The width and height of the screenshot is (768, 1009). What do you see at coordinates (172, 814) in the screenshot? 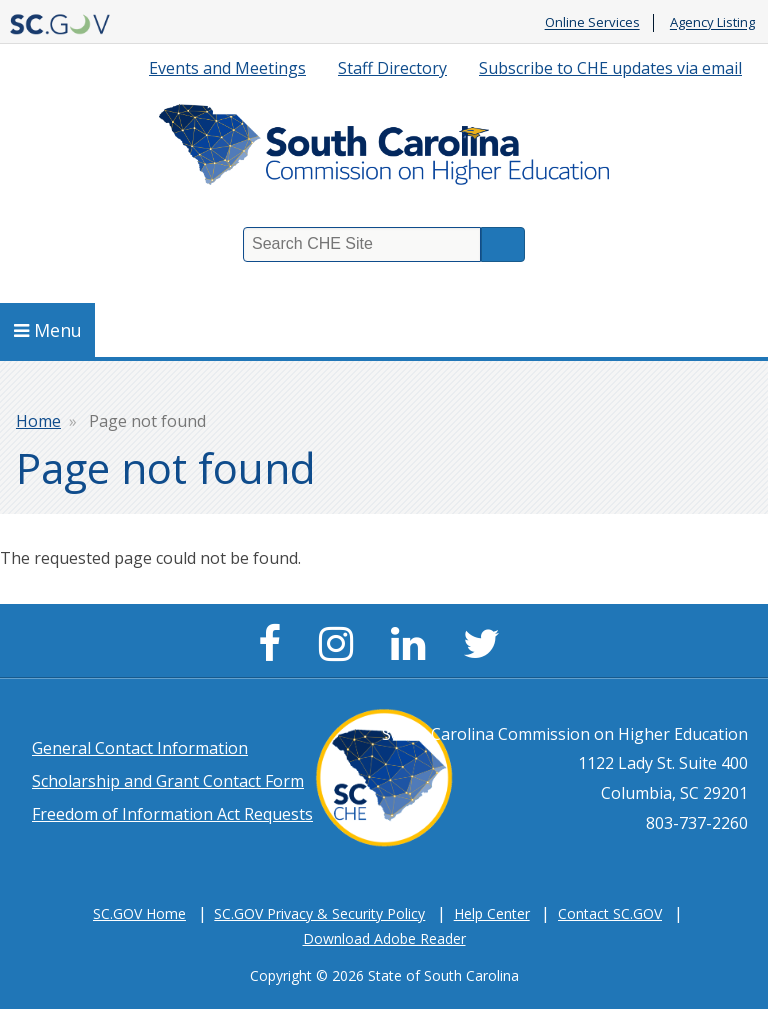
I see `Freedom of Information Act Requests` at bounding box center [172, 814].